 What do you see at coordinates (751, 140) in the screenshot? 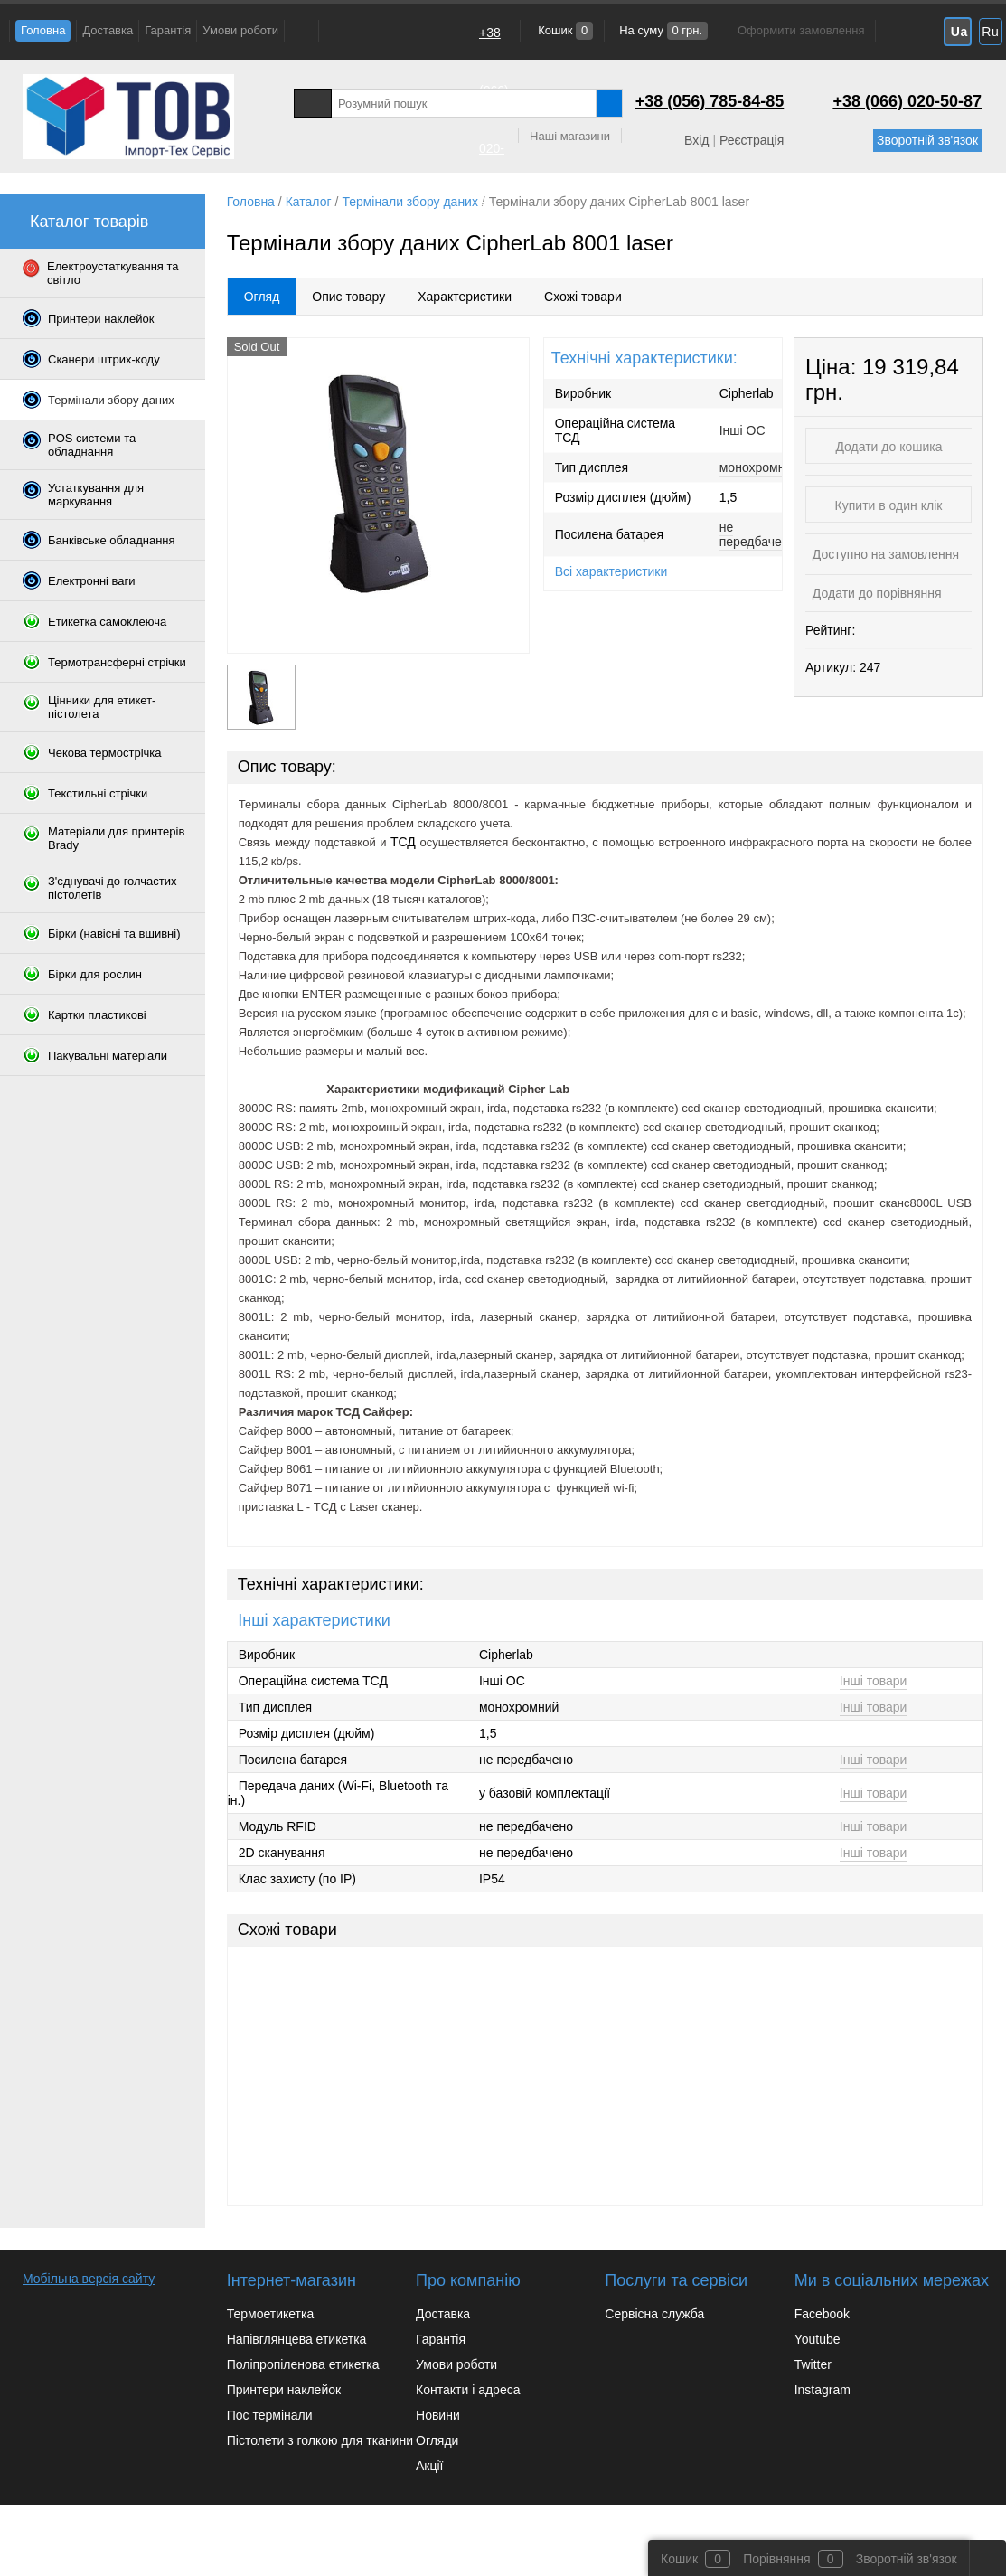
I see `Реєстрація` at bounding box center [751, 140].